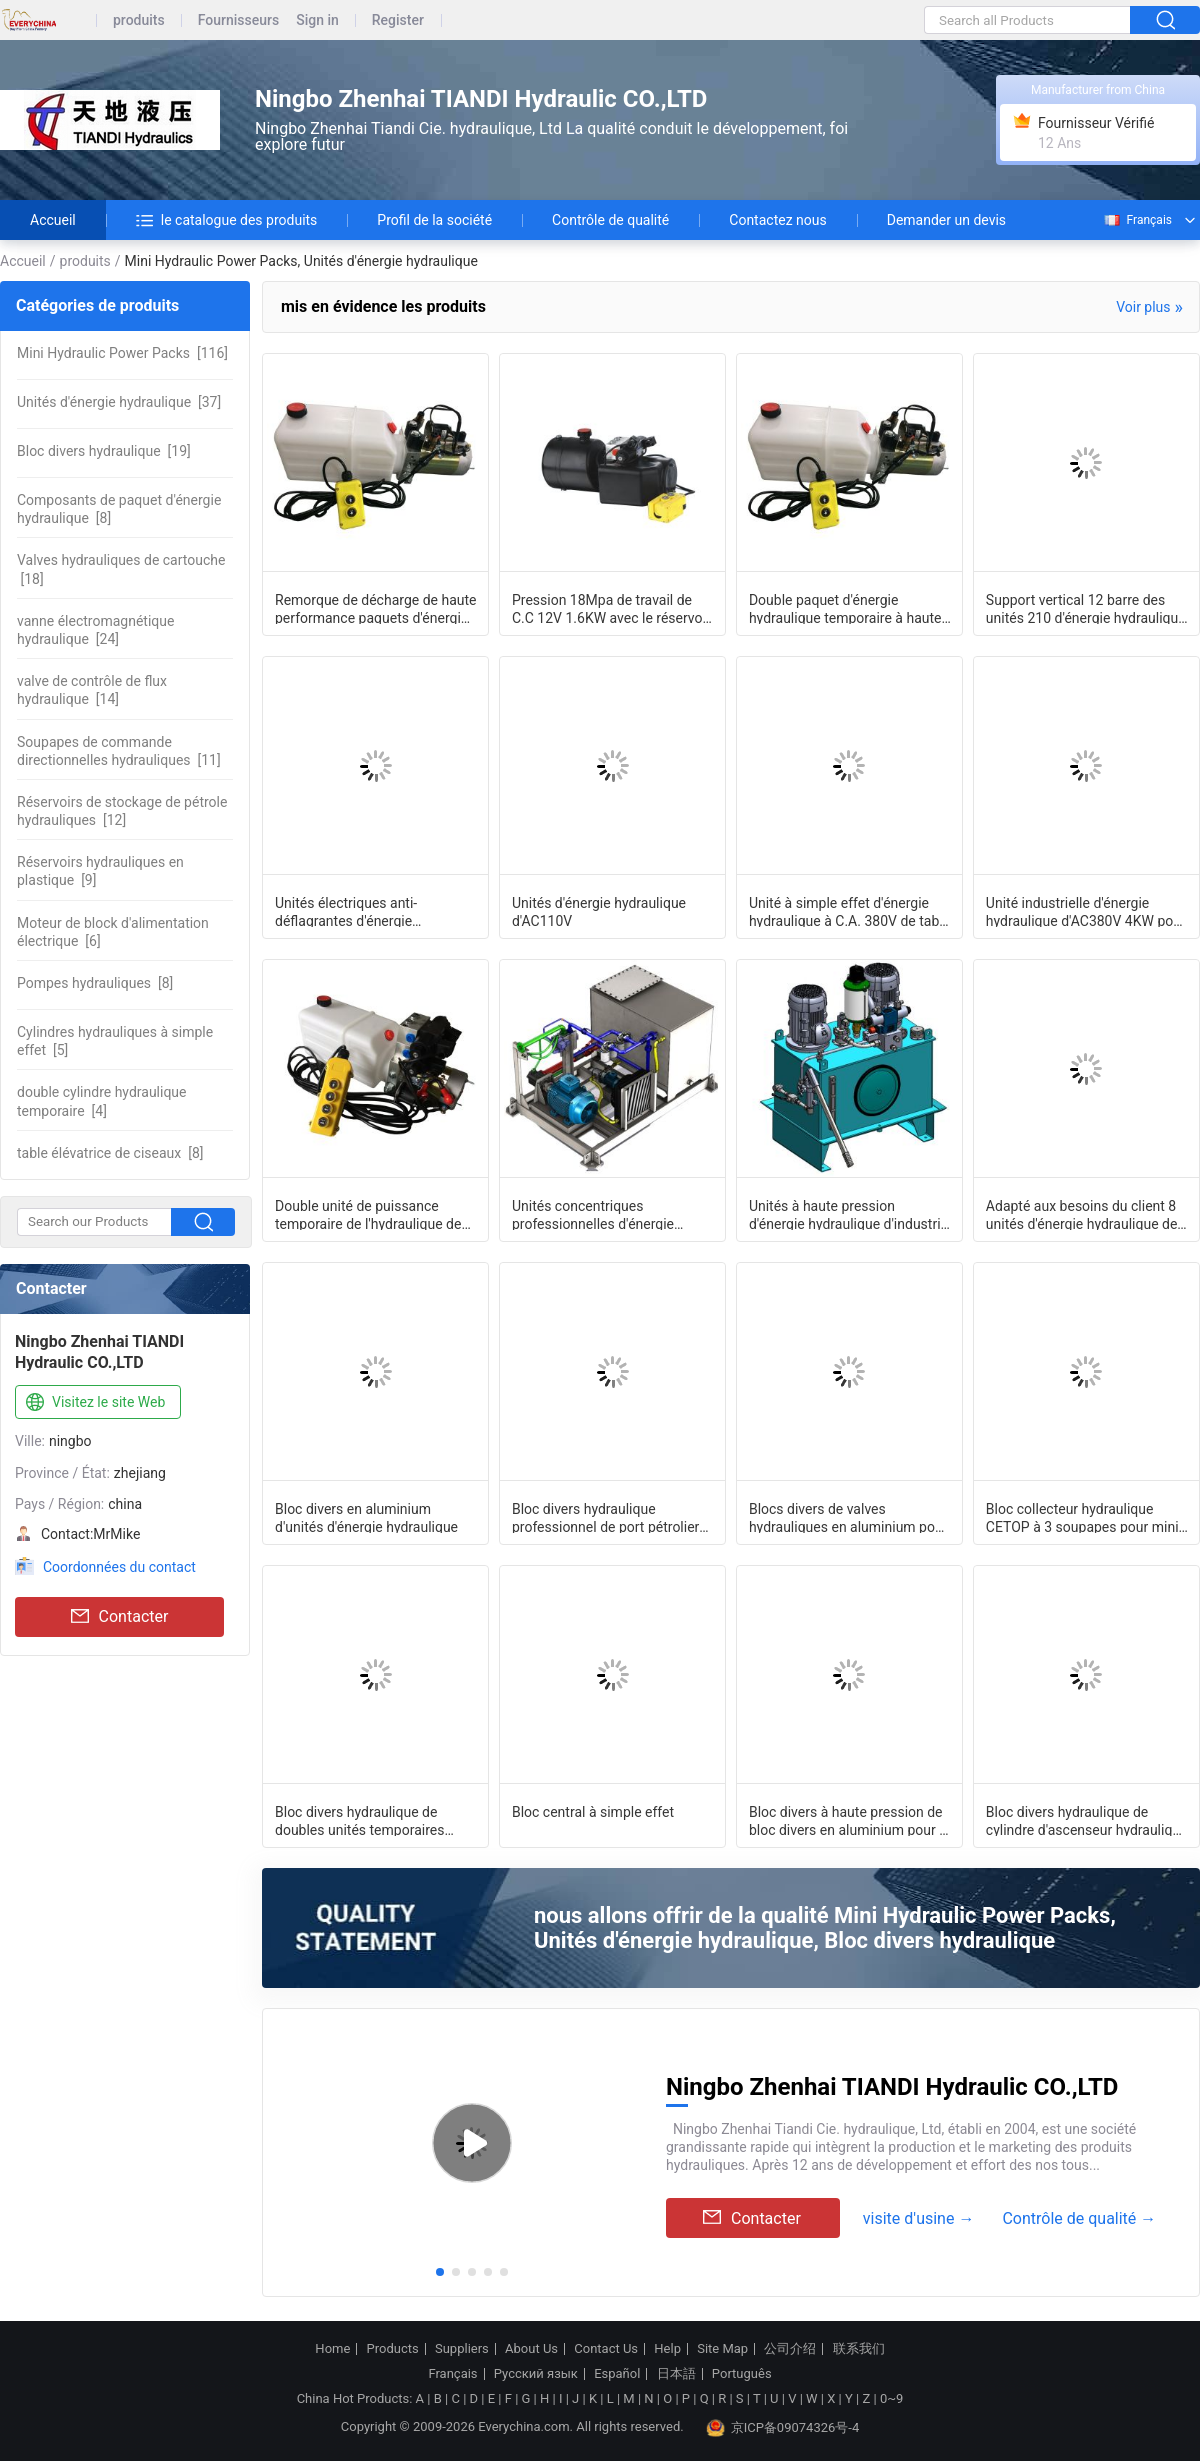  Describe the element at coordinates (317, 20) in the screenshot. I see `Sign in` at that location.